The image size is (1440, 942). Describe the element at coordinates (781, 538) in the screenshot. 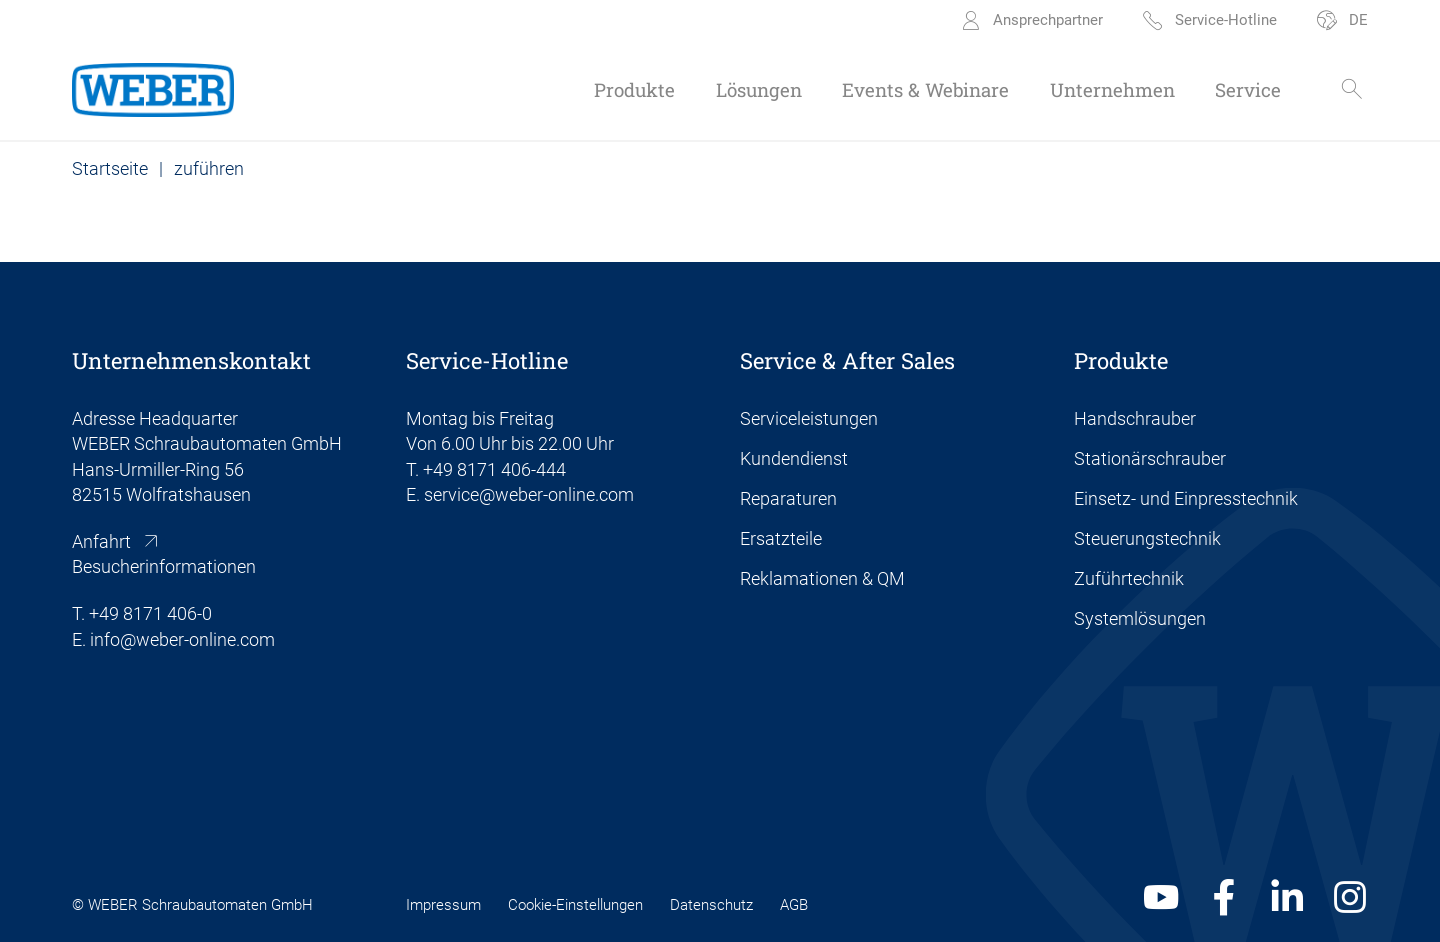

I see `Ersatzteile` at that location.